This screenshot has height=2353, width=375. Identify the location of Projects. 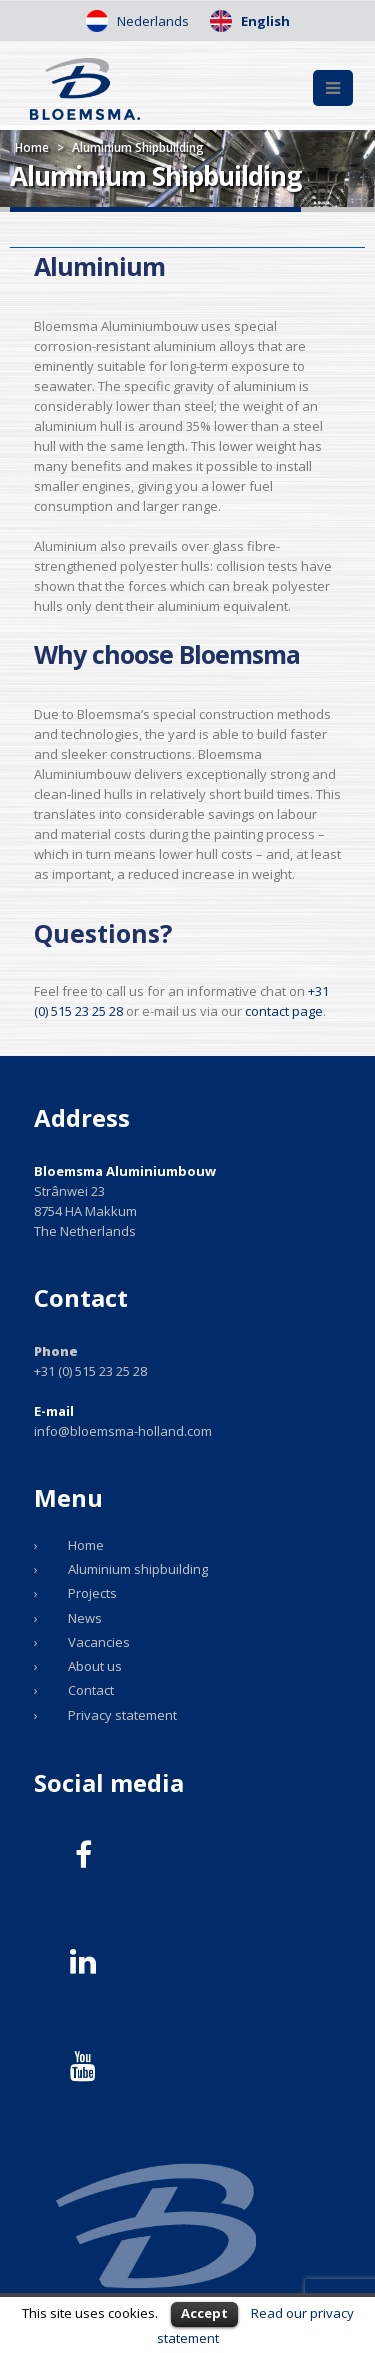
(92, 1593).